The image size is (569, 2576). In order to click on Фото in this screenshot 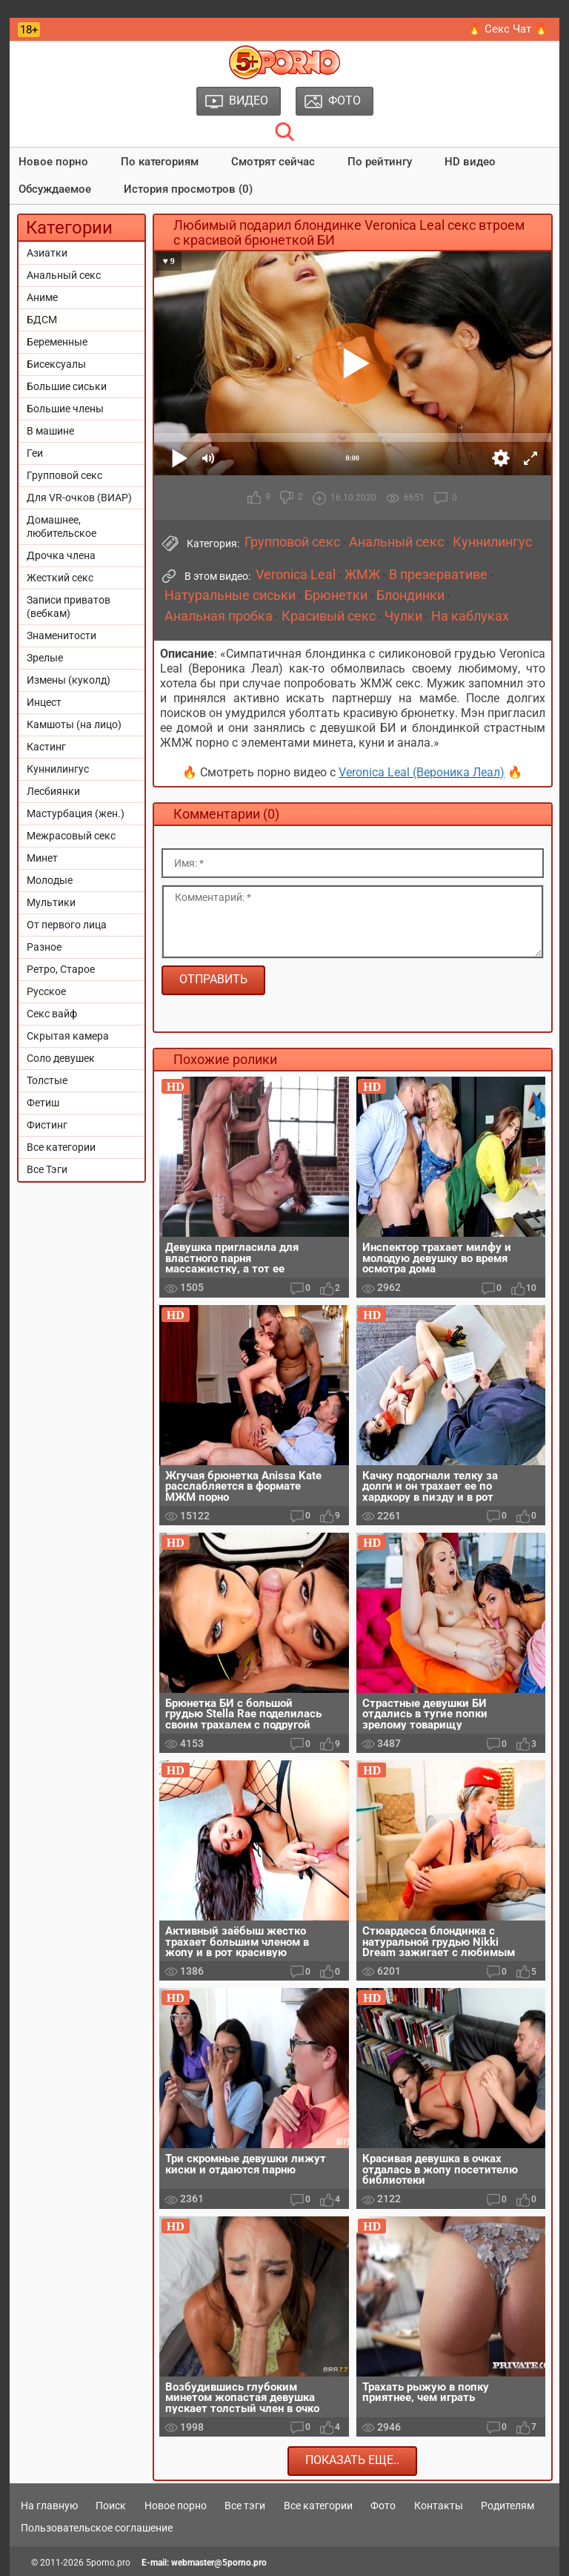, I will do `click(383, 2505)`.